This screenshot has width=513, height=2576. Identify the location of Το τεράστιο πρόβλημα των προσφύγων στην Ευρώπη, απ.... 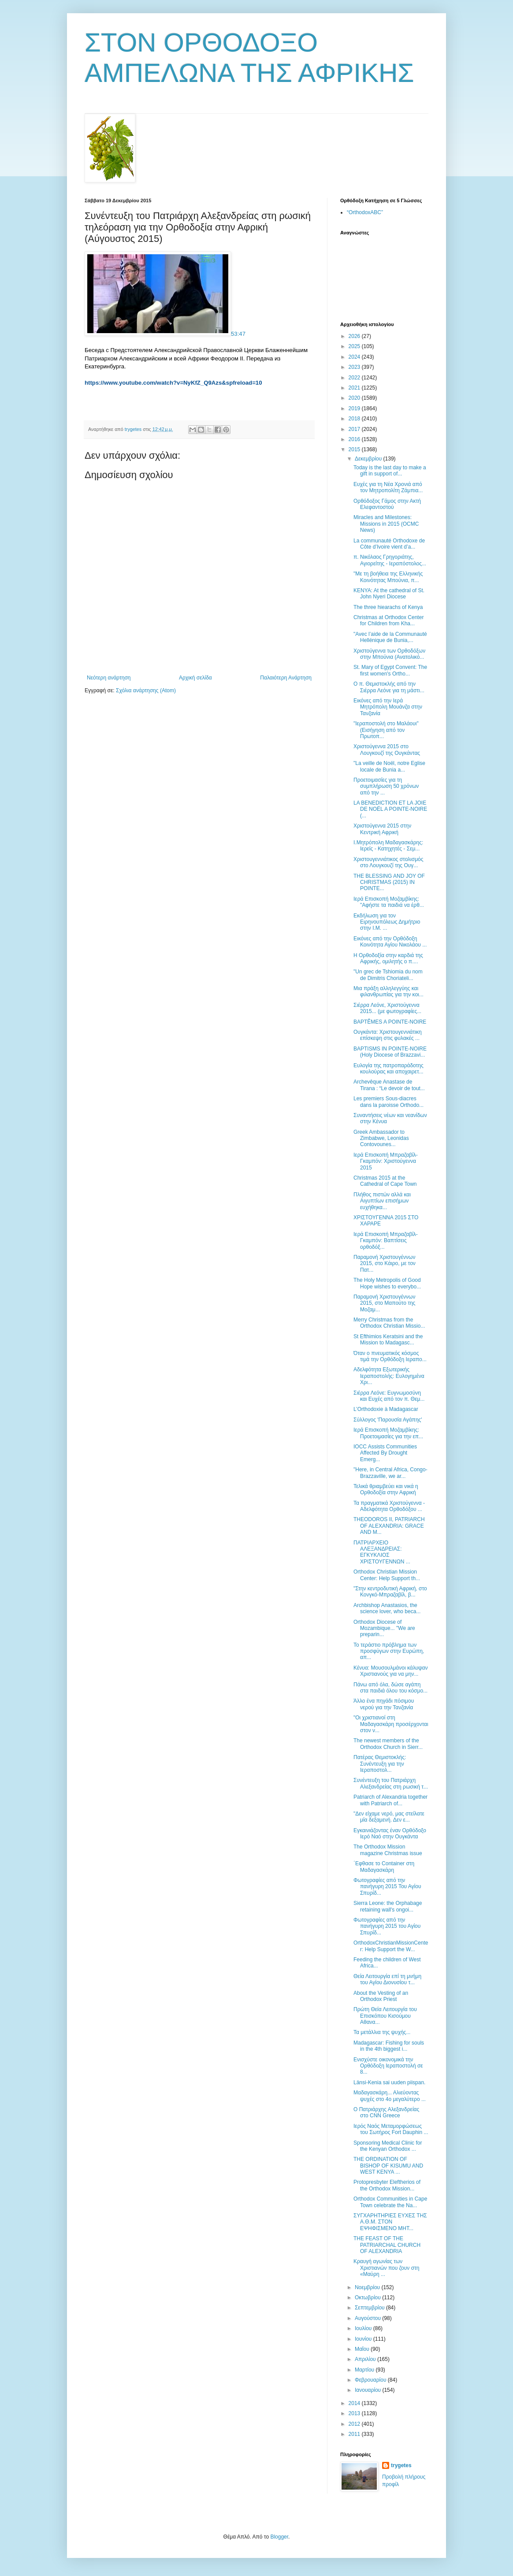
(388, 1651).